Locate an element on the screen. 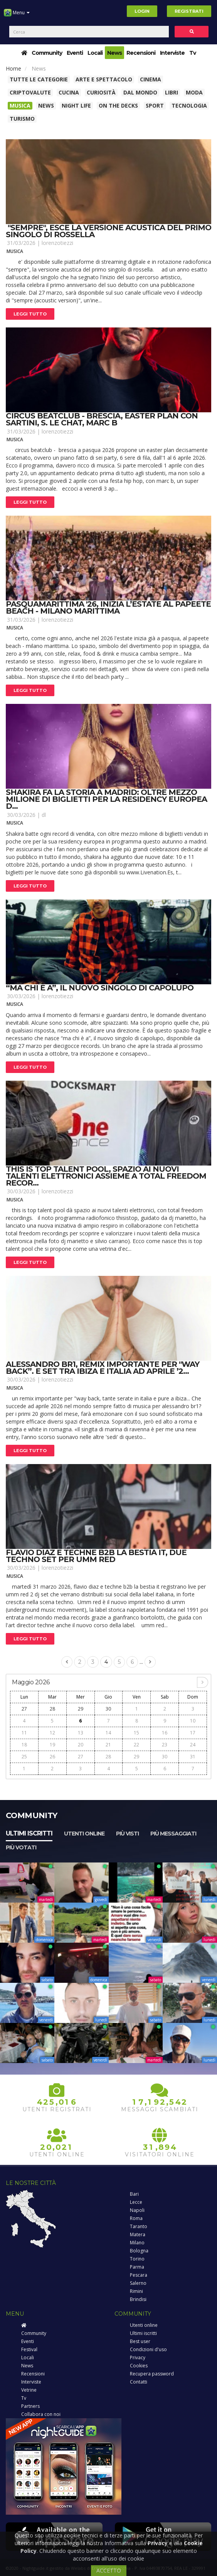 Image resolution: width=217 pixels, height=2576 pixels. Ultimi iscritti is located at coordinates (29, 1833).